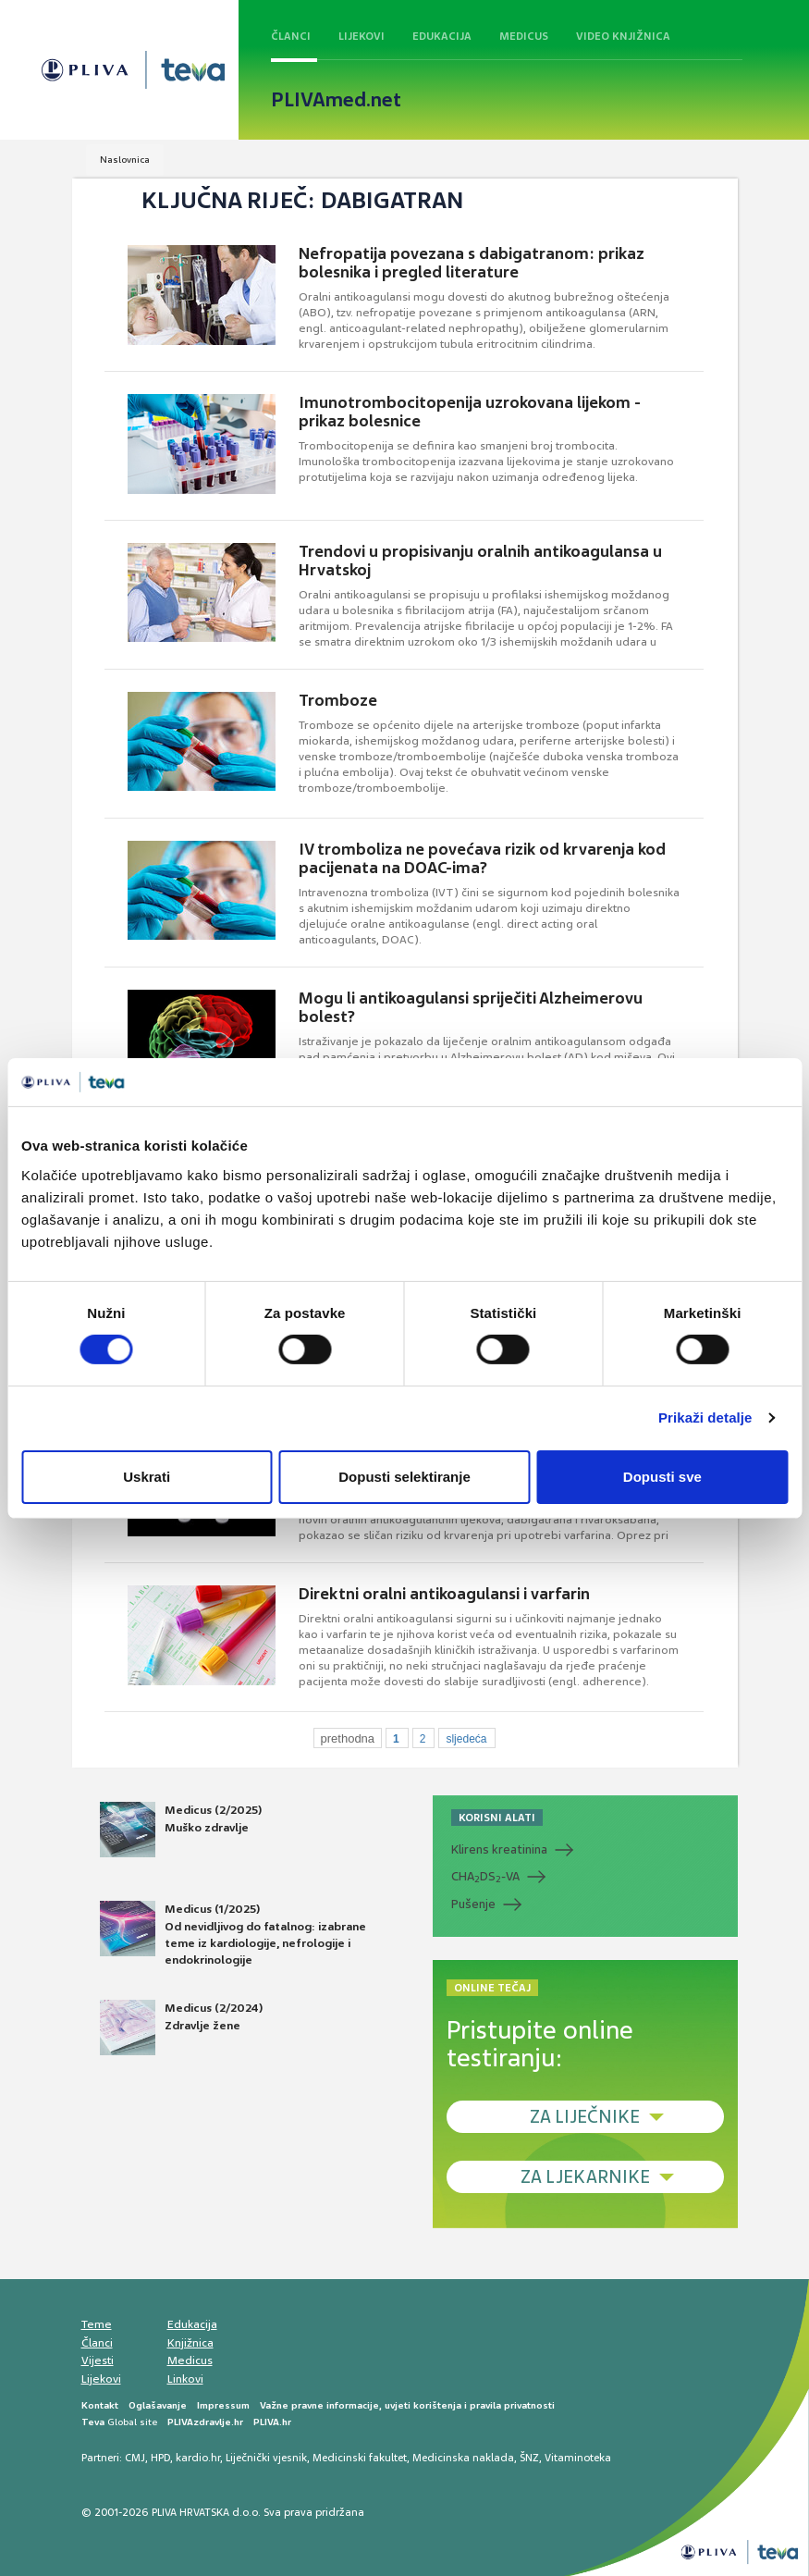  What do you see at coordinates (185, 2379) in the screenshot?
I see `Linkovi` at bounding box center [185, 2379].